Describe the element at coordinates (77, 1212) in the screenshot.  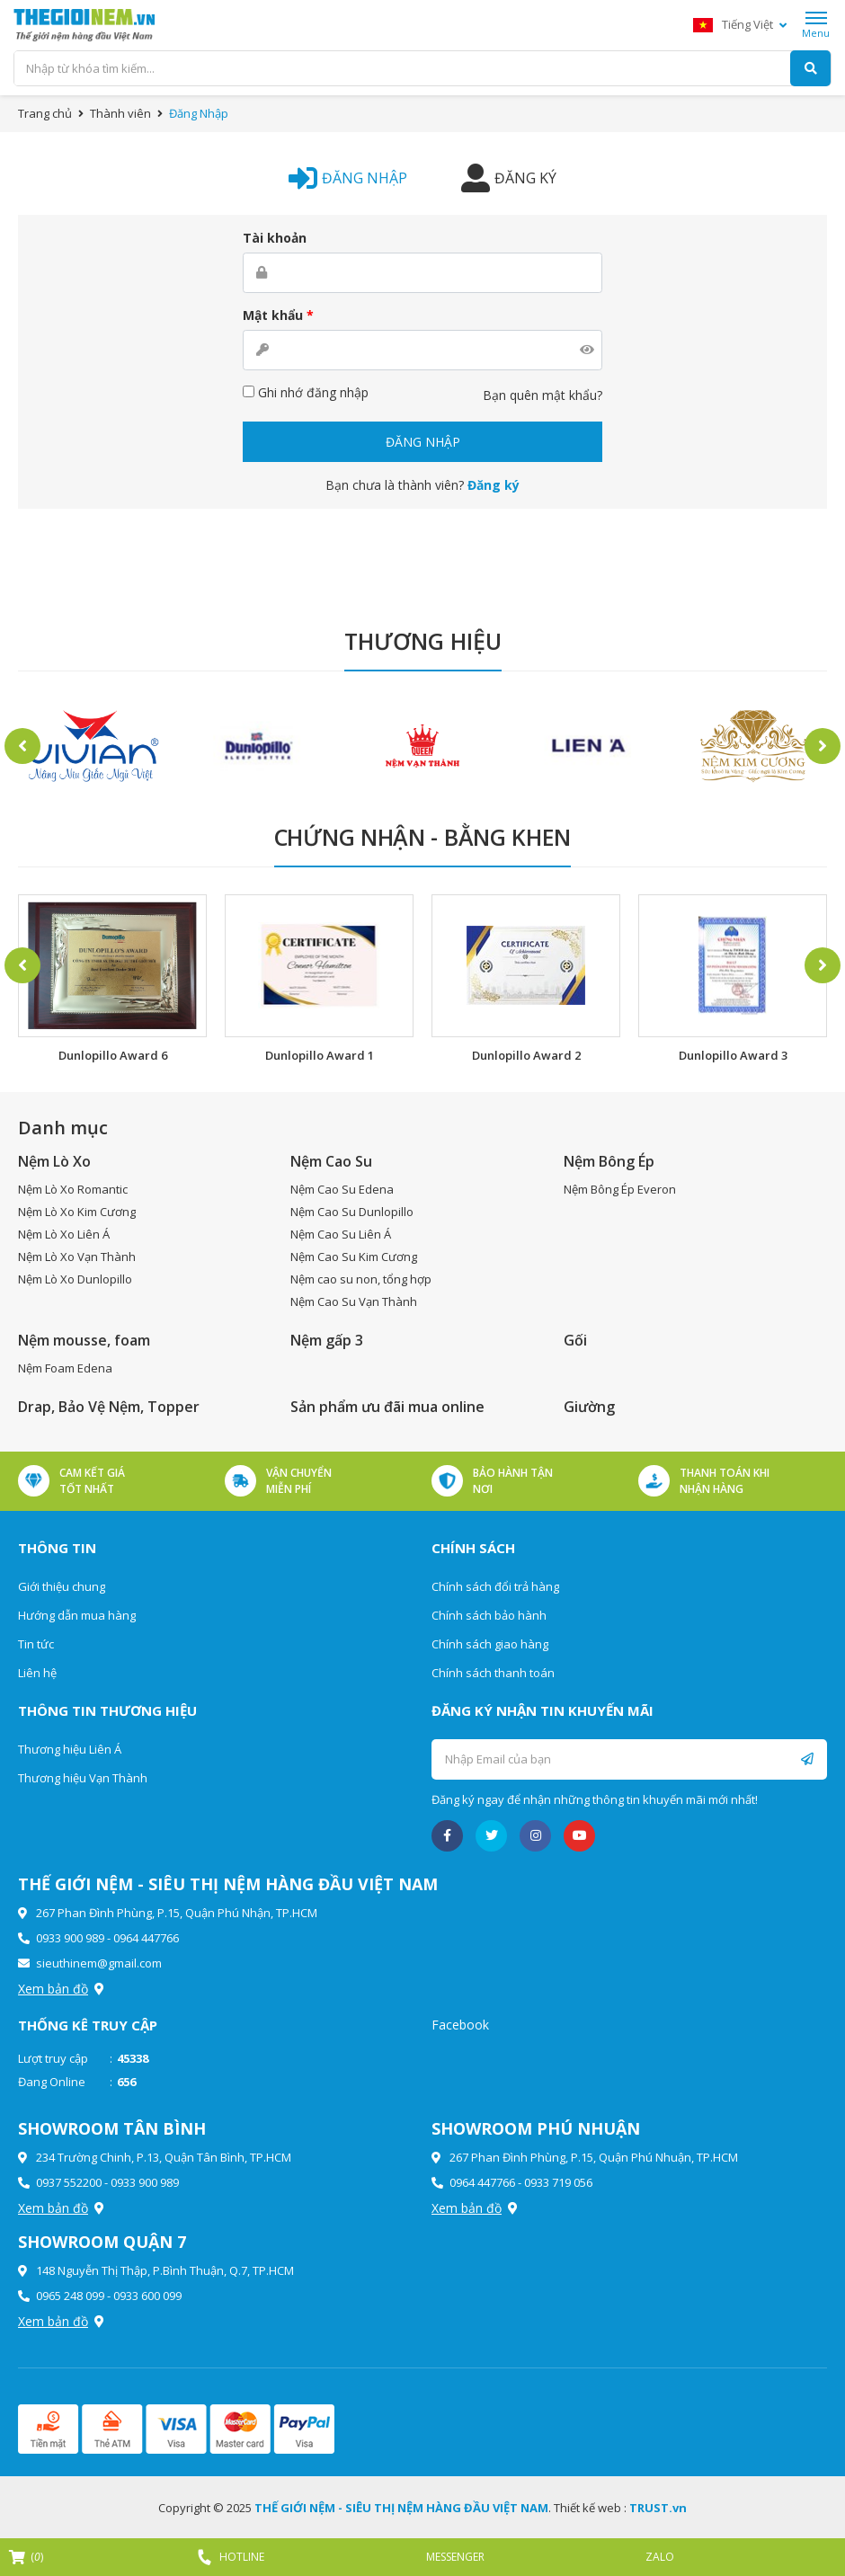
I see `Nệm Lò Xo Kim Cương` at that location.